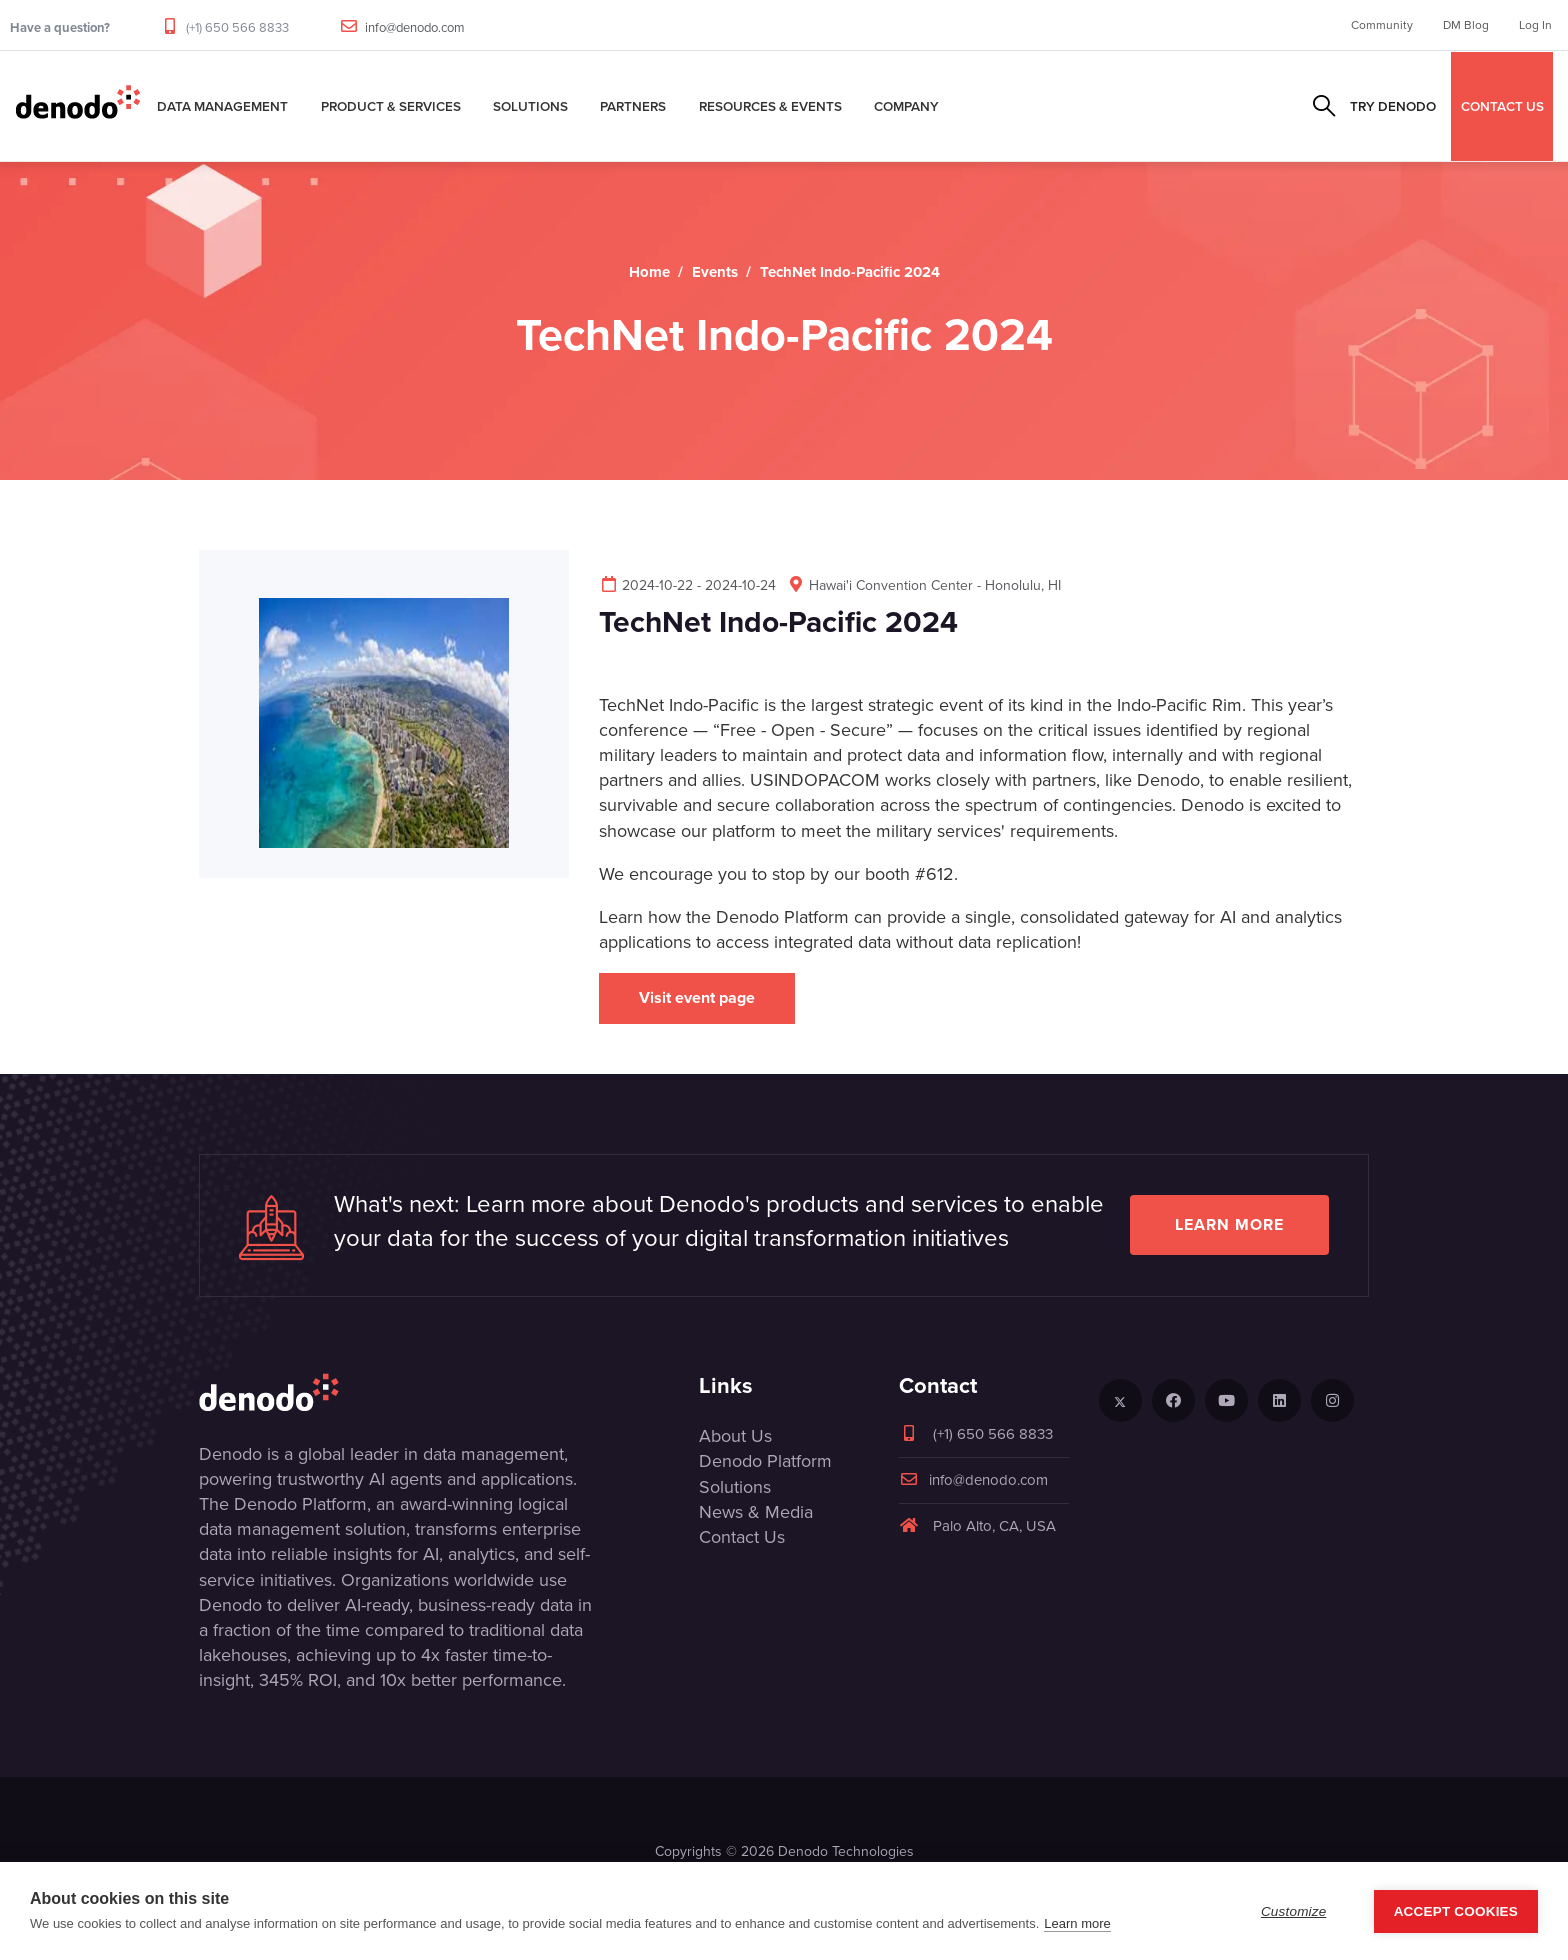 The height and width of the screenshot is (1960, 1568). What do you see at coordinates (222, 106) in the screenshot?
I see `Data Management` at bounding box center [222, 106].